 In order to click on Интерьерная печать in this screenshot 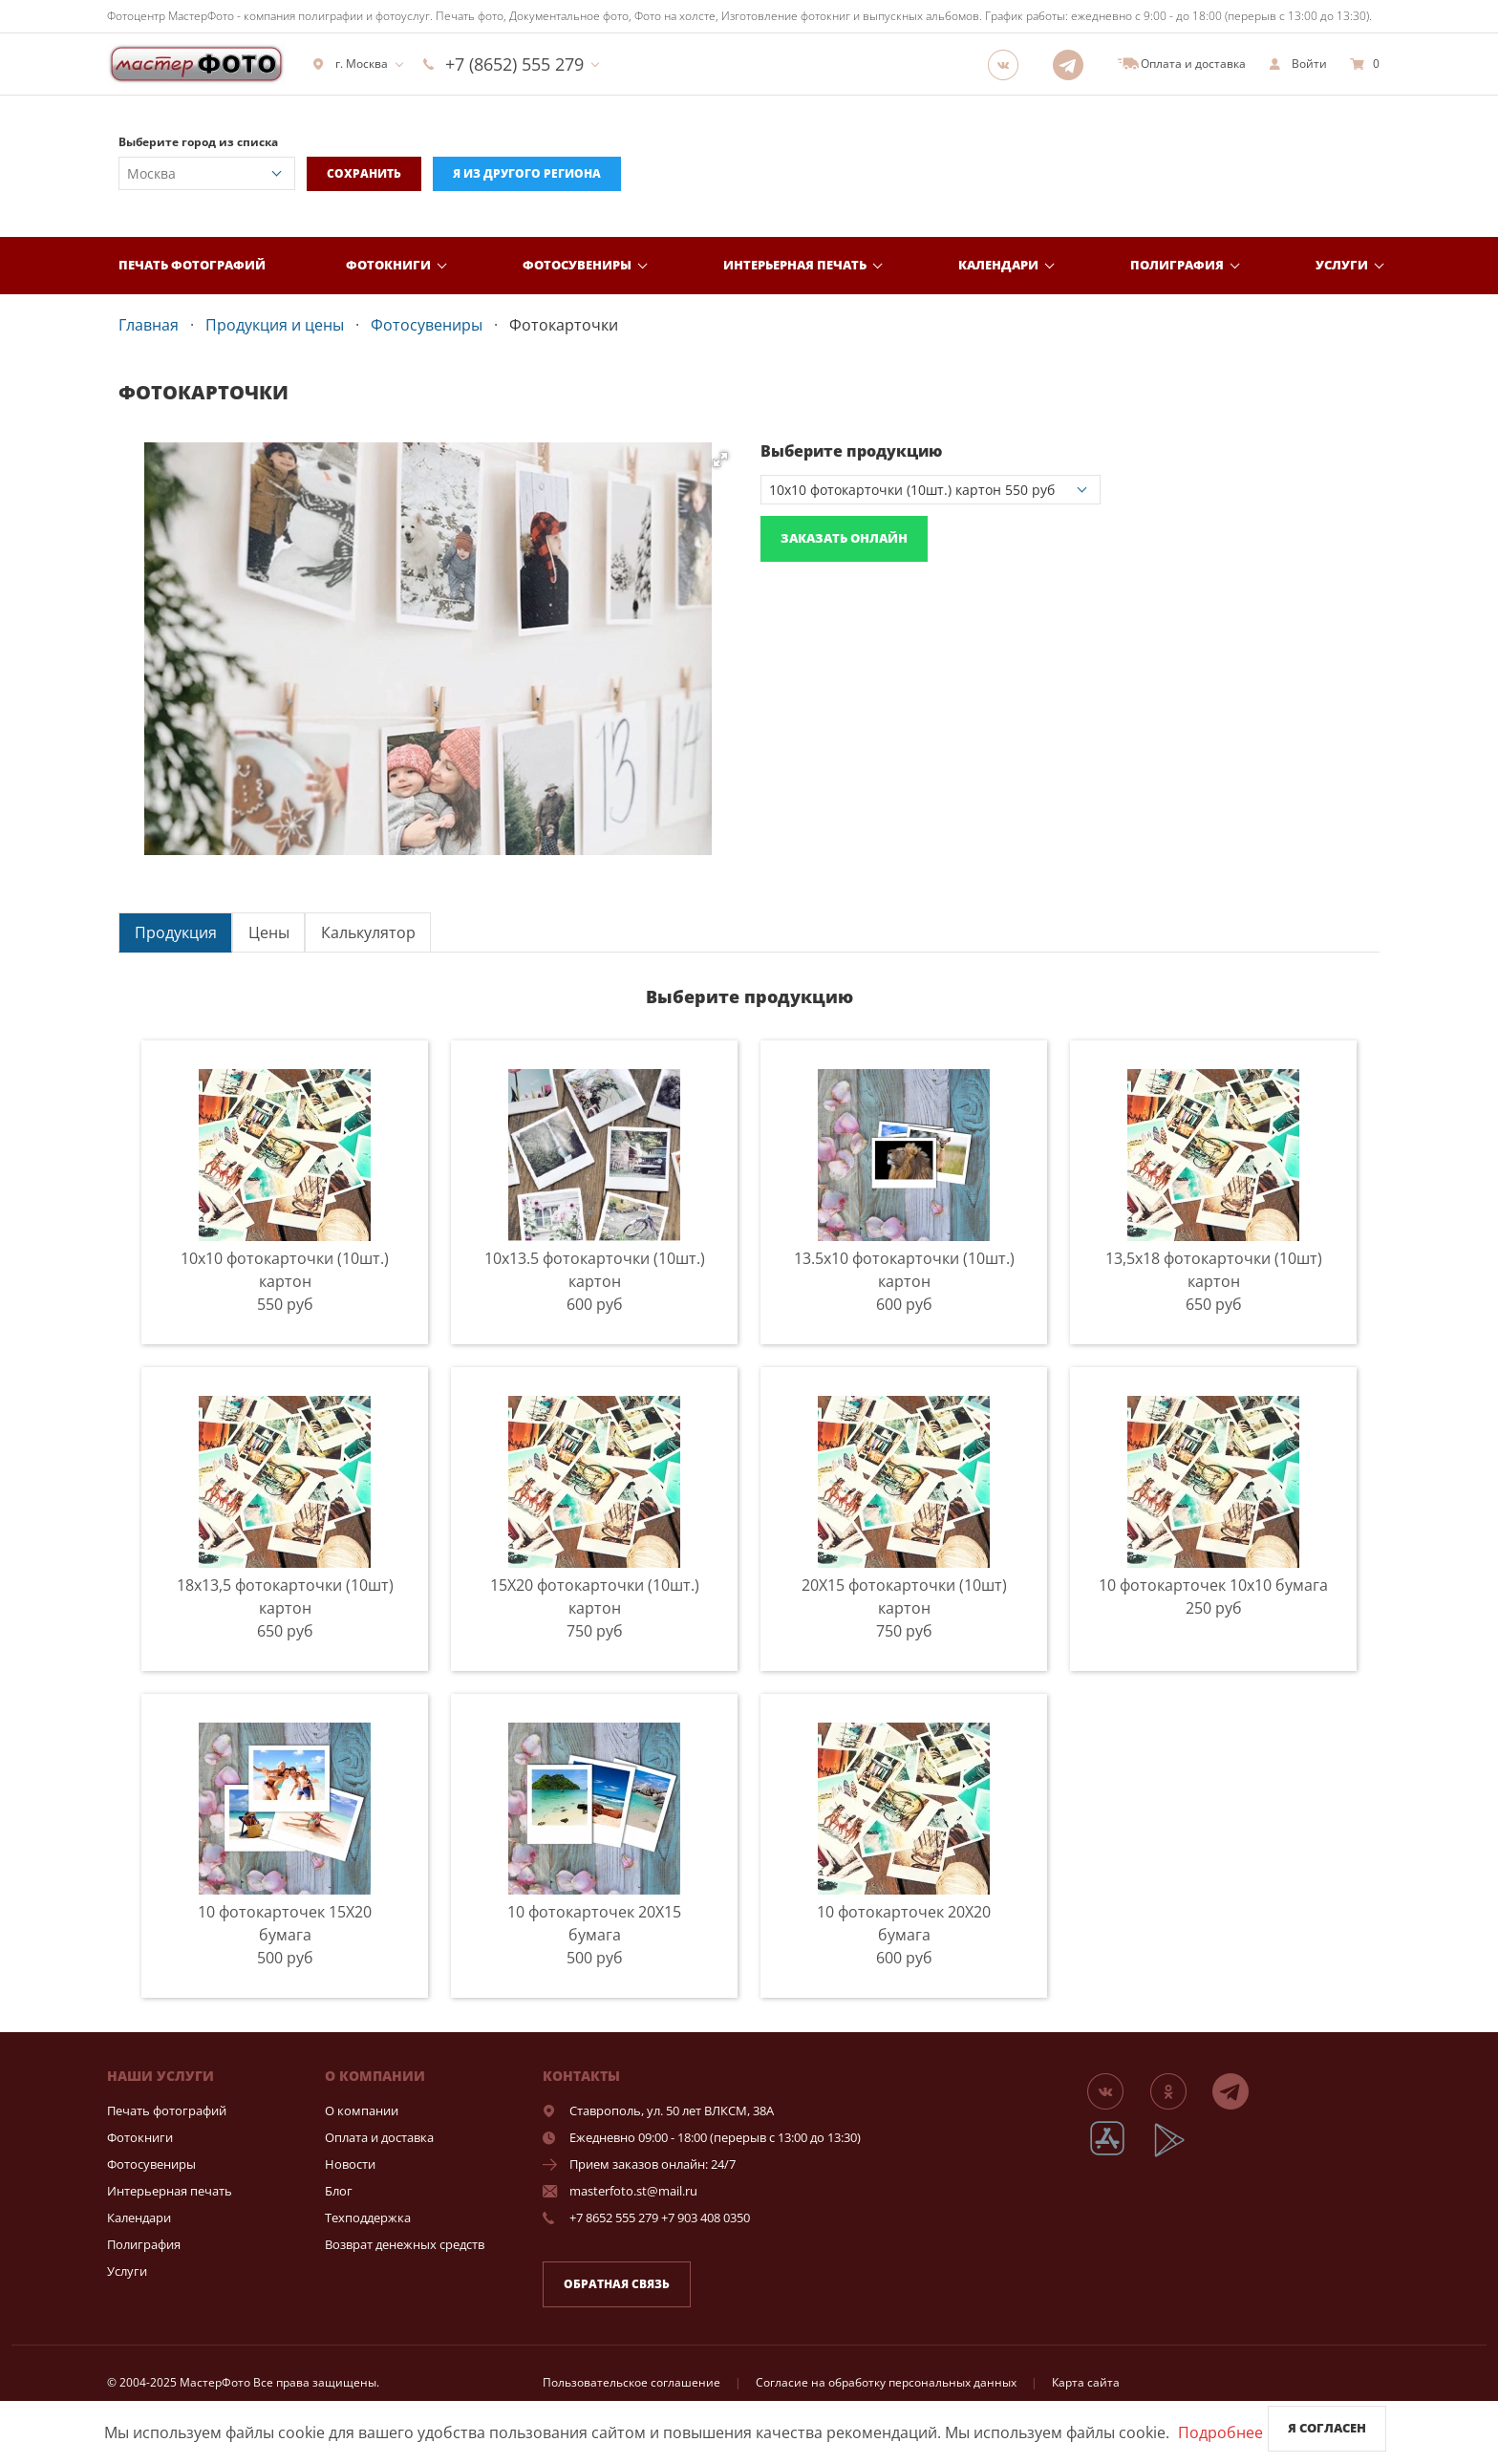, I will do `click(795, 264)`.